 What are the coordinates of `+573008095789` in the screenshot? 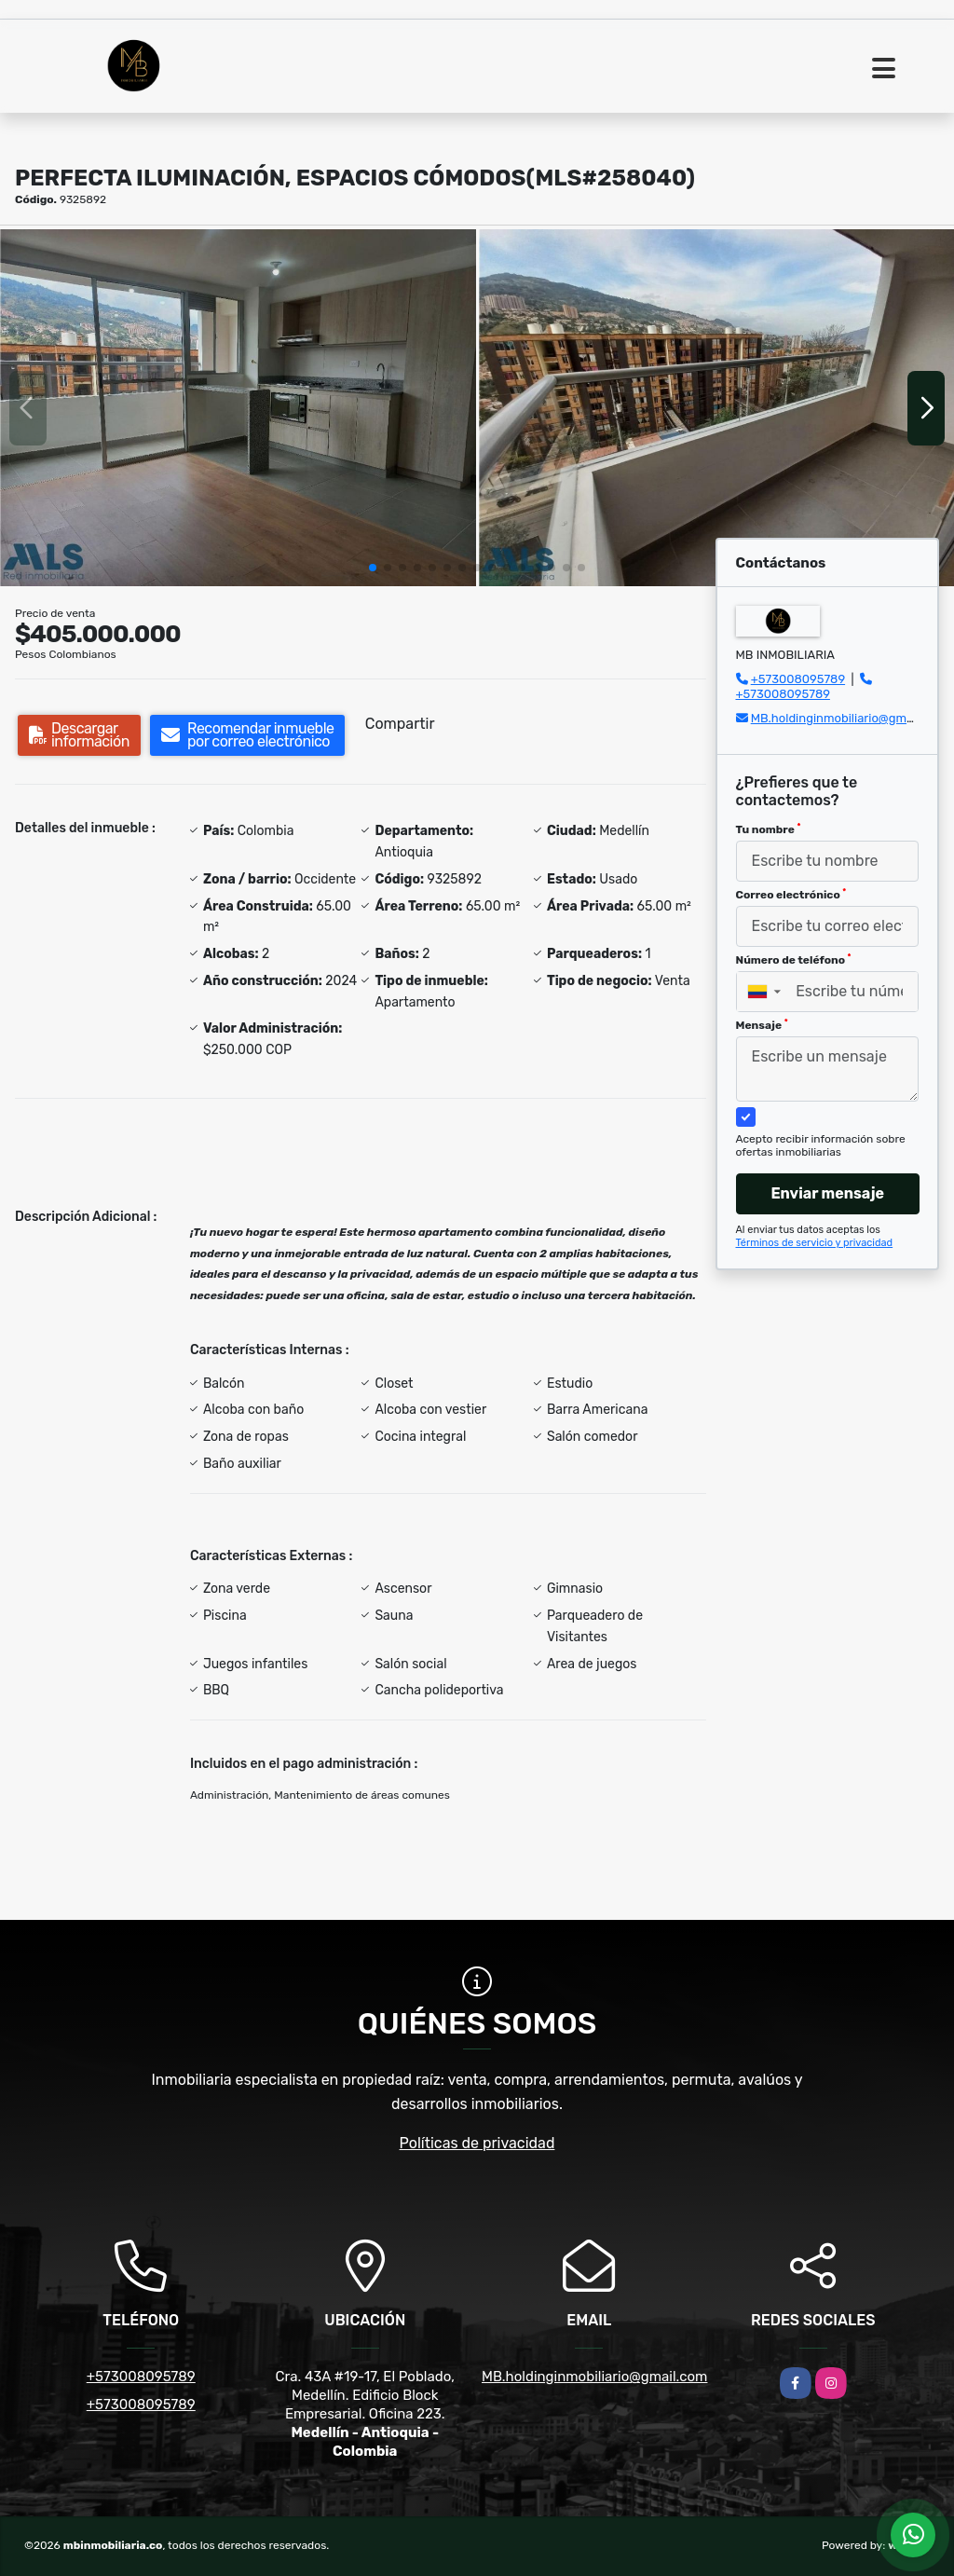 It's located at (798, 679).